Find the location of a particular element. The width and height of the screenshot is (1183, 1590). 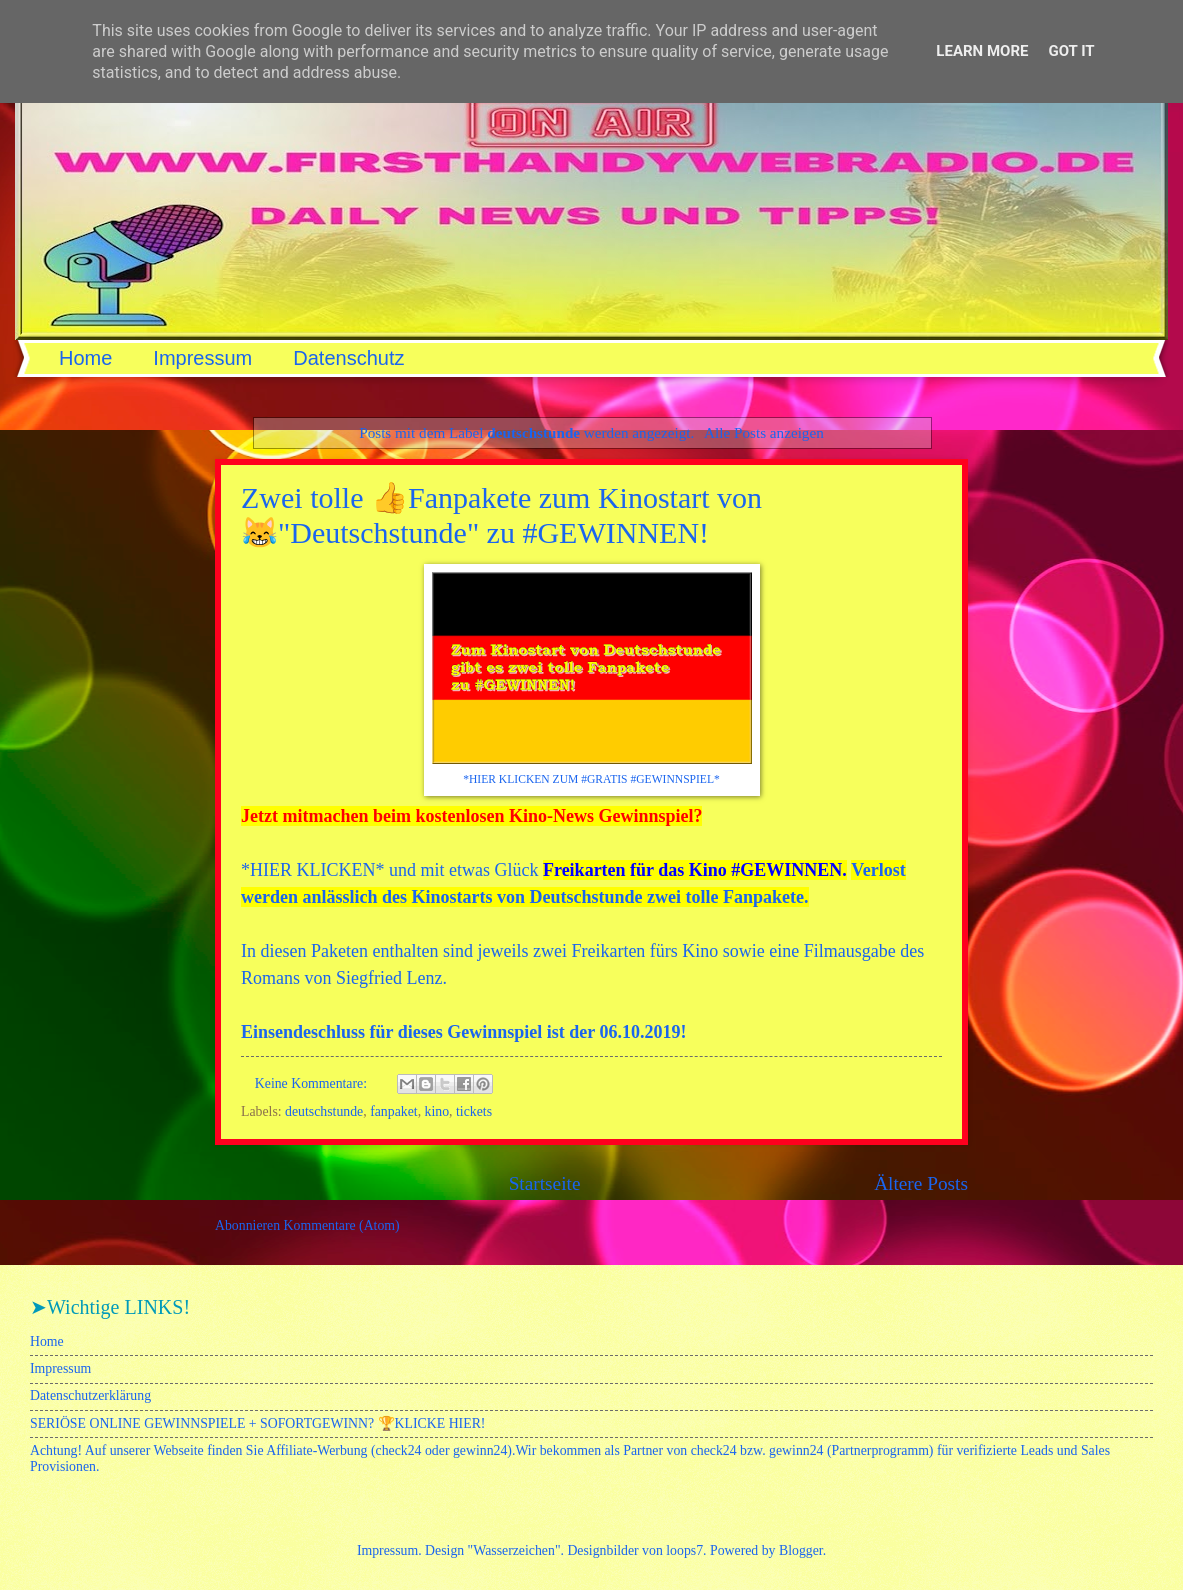

Home is located at coordinates (85, 358).